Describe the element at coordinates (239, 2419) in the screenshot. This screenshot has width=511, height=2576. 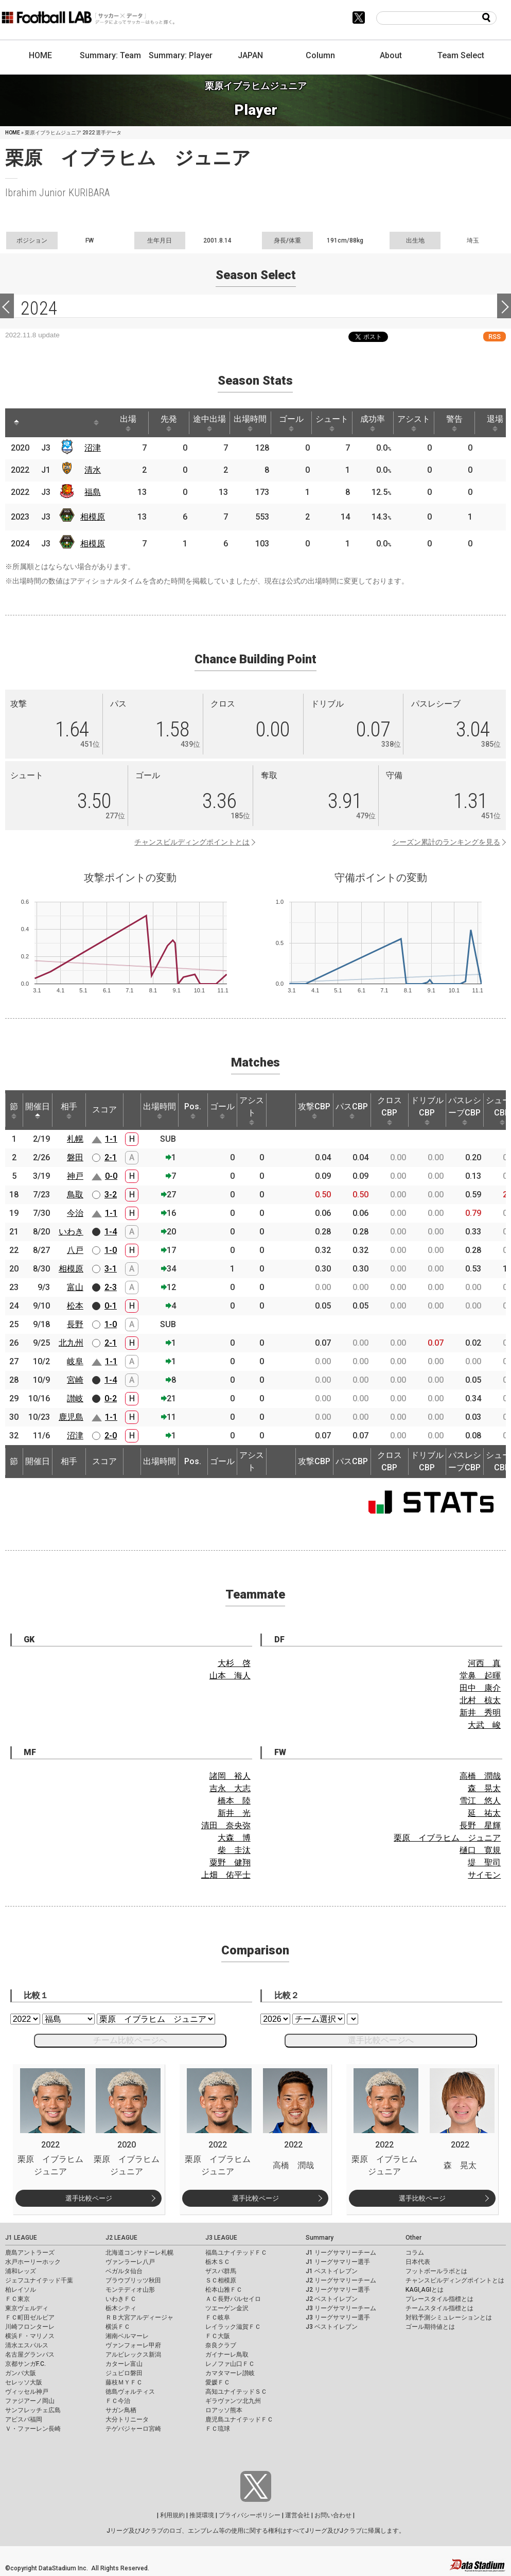
I see `鹿児島ユナイテッドＦＣ` at that location.